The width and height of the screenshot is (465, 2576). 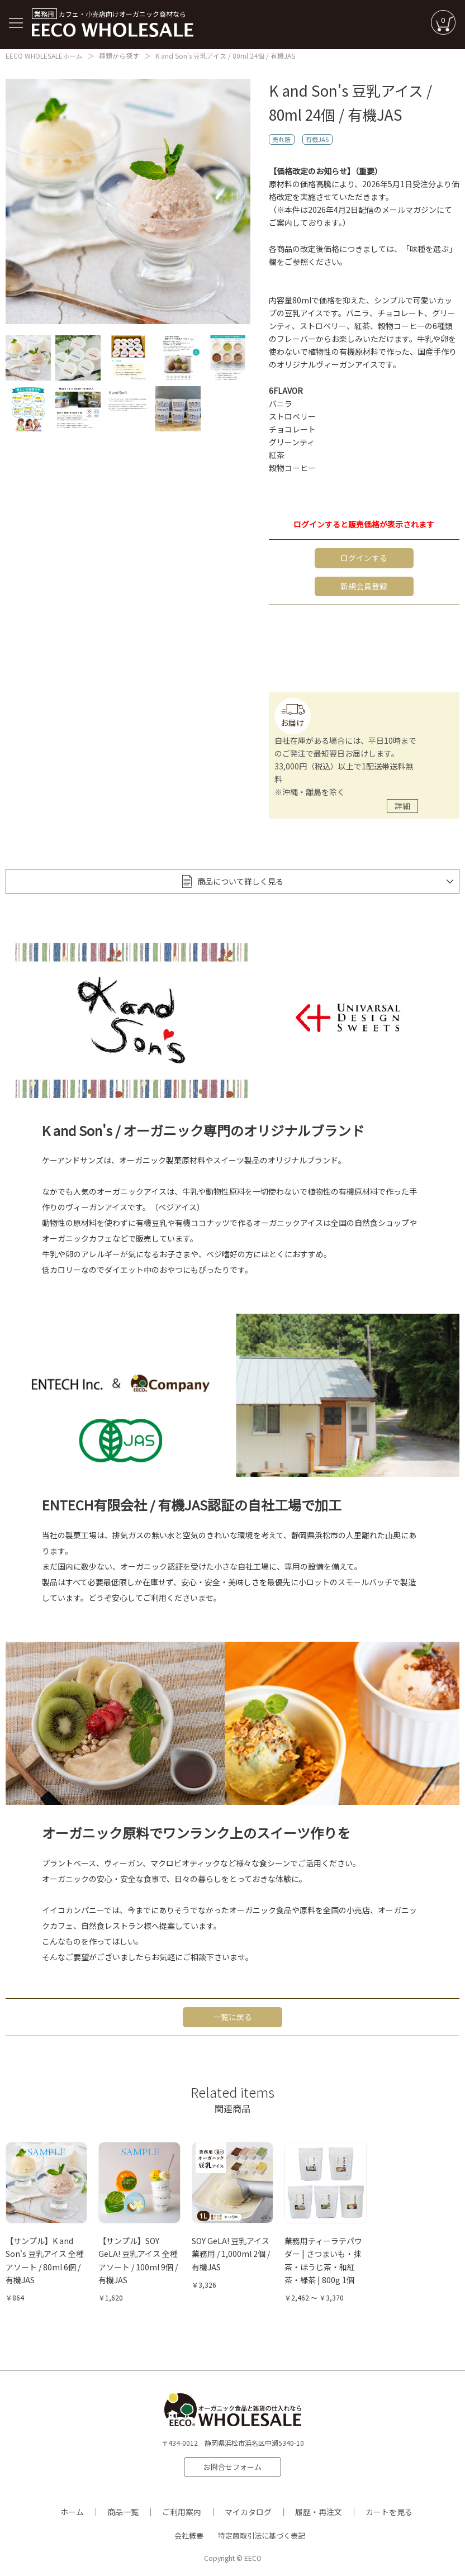 What do you see at coordinates (232, 2016) in the screenshot?
I see `一覧に戻る` at bounding box center [232, 2016].